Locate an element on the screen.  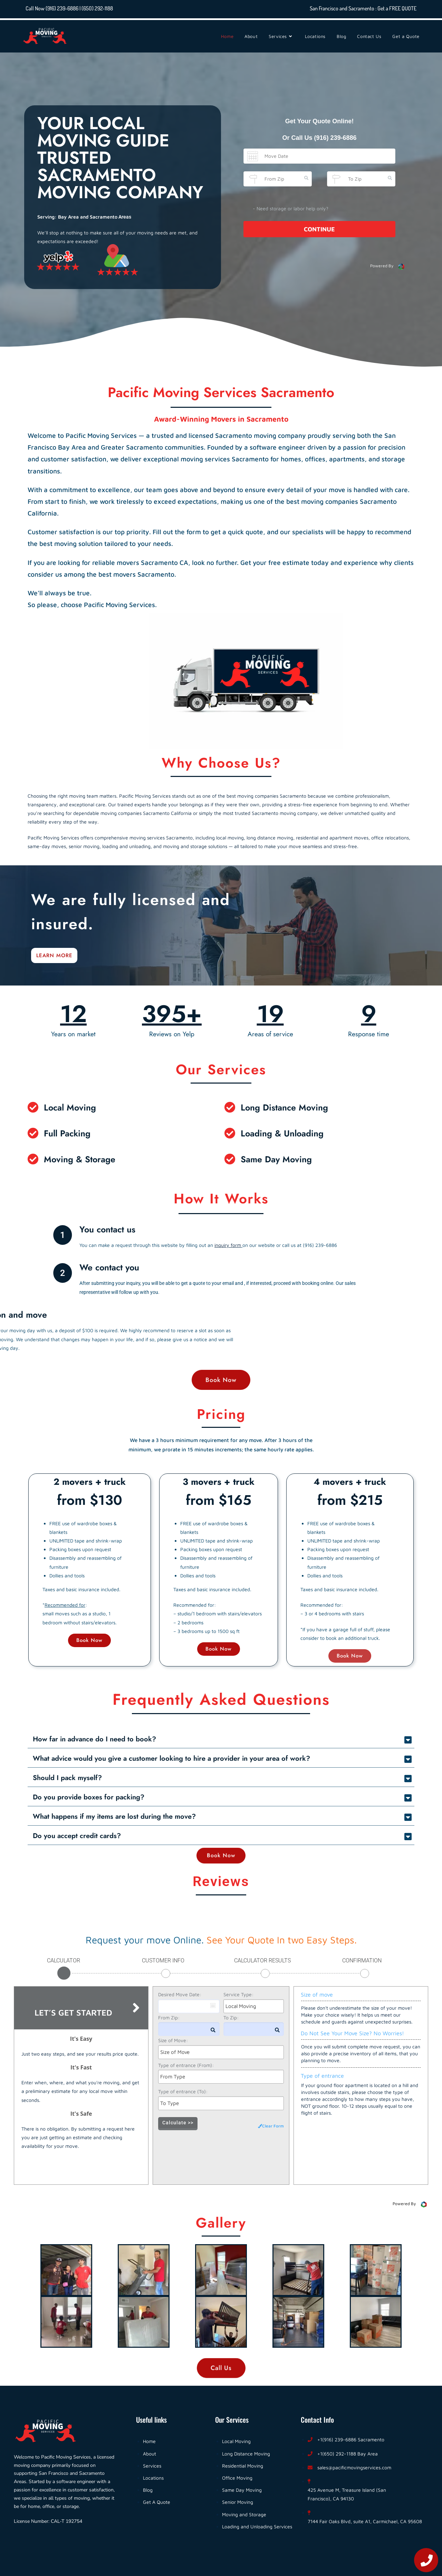
San Francisco and Sacramento : Get a FREE QUOTE is located at coordinates (363, 8).